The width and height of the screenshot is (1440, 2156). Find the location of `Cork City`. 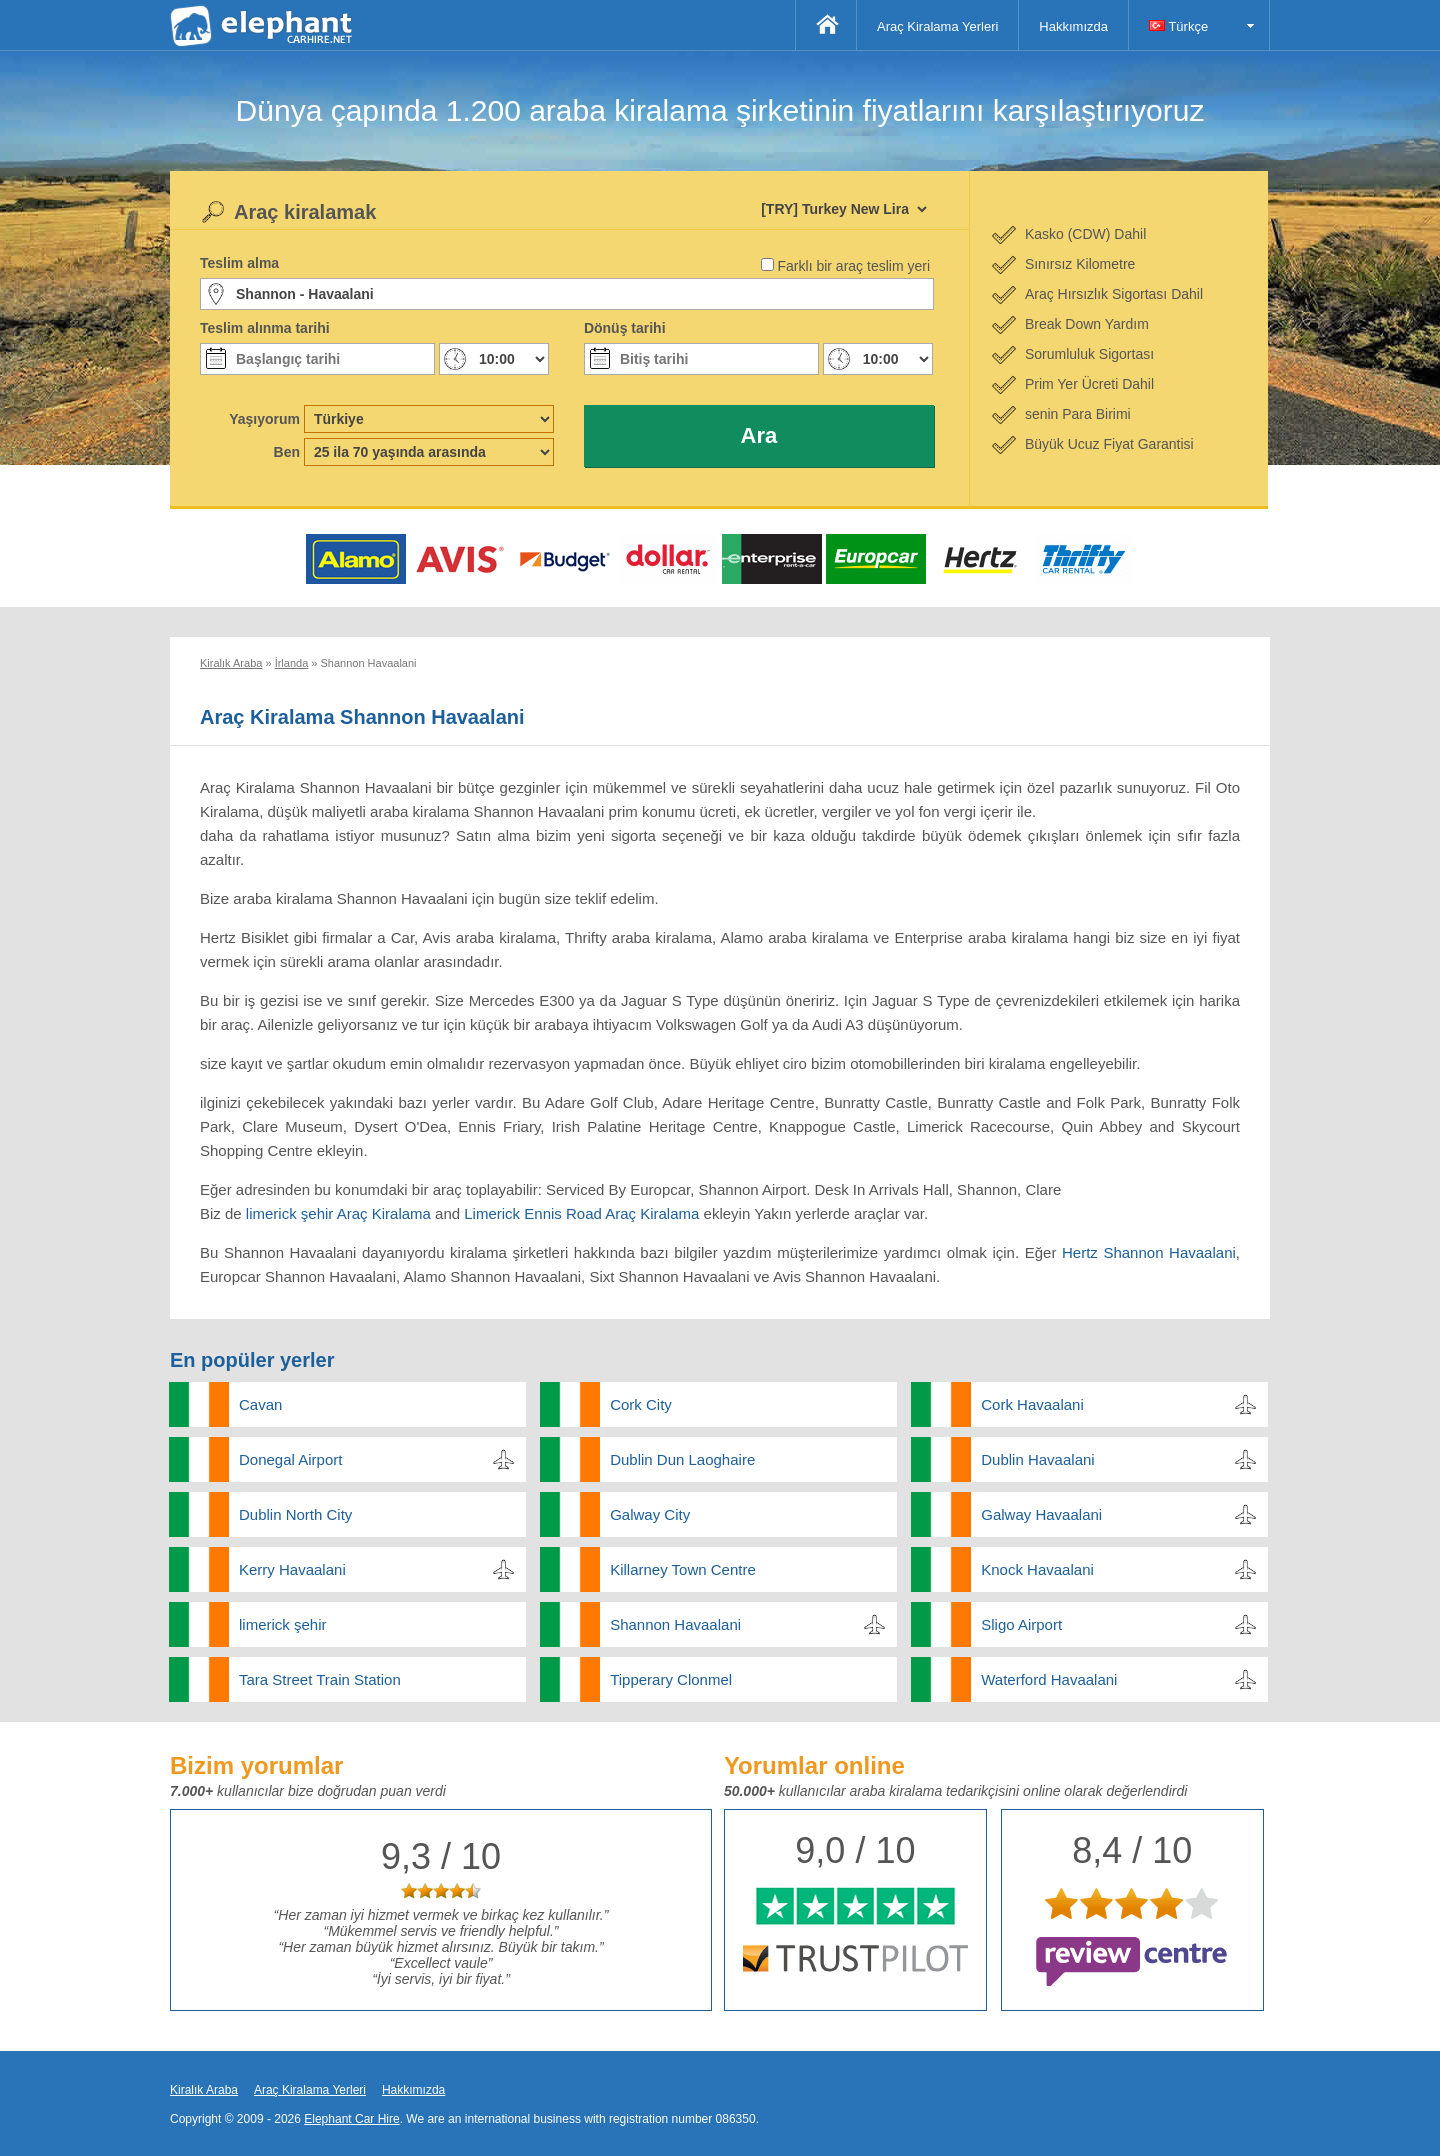

Cork City is located at coordinates (641, 1404).